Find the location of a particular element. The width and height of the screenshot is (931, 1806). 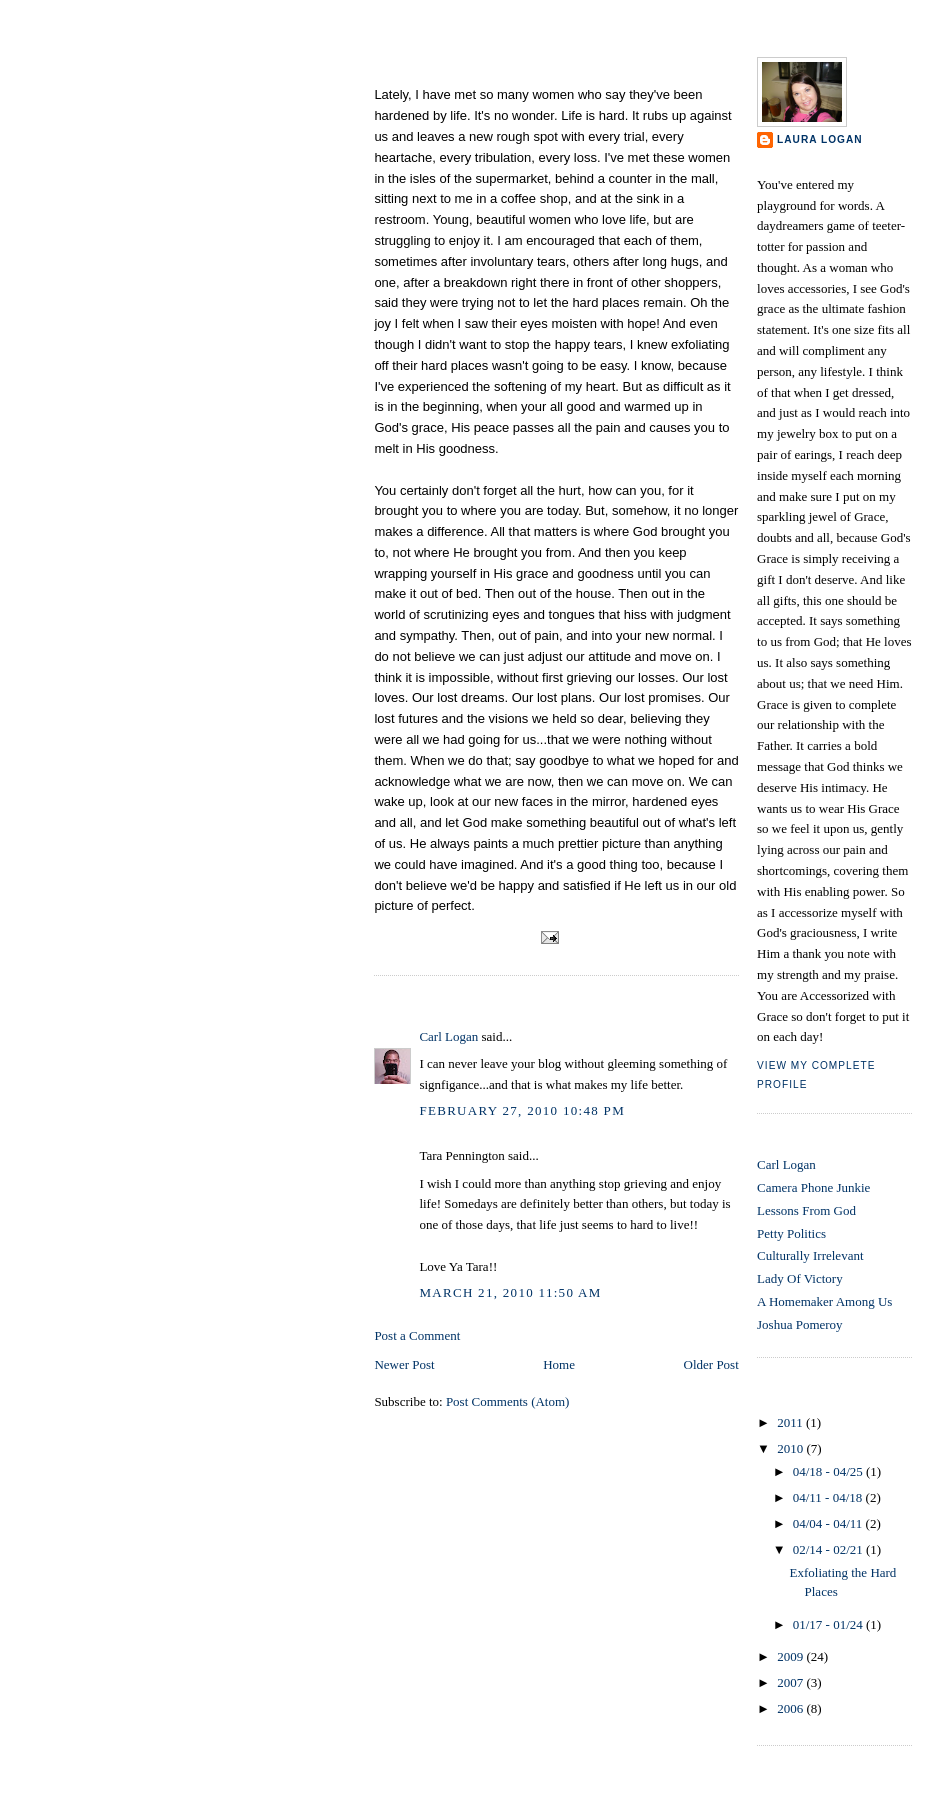

A Homemaker Among Us is located at coordinates (824, 1301).